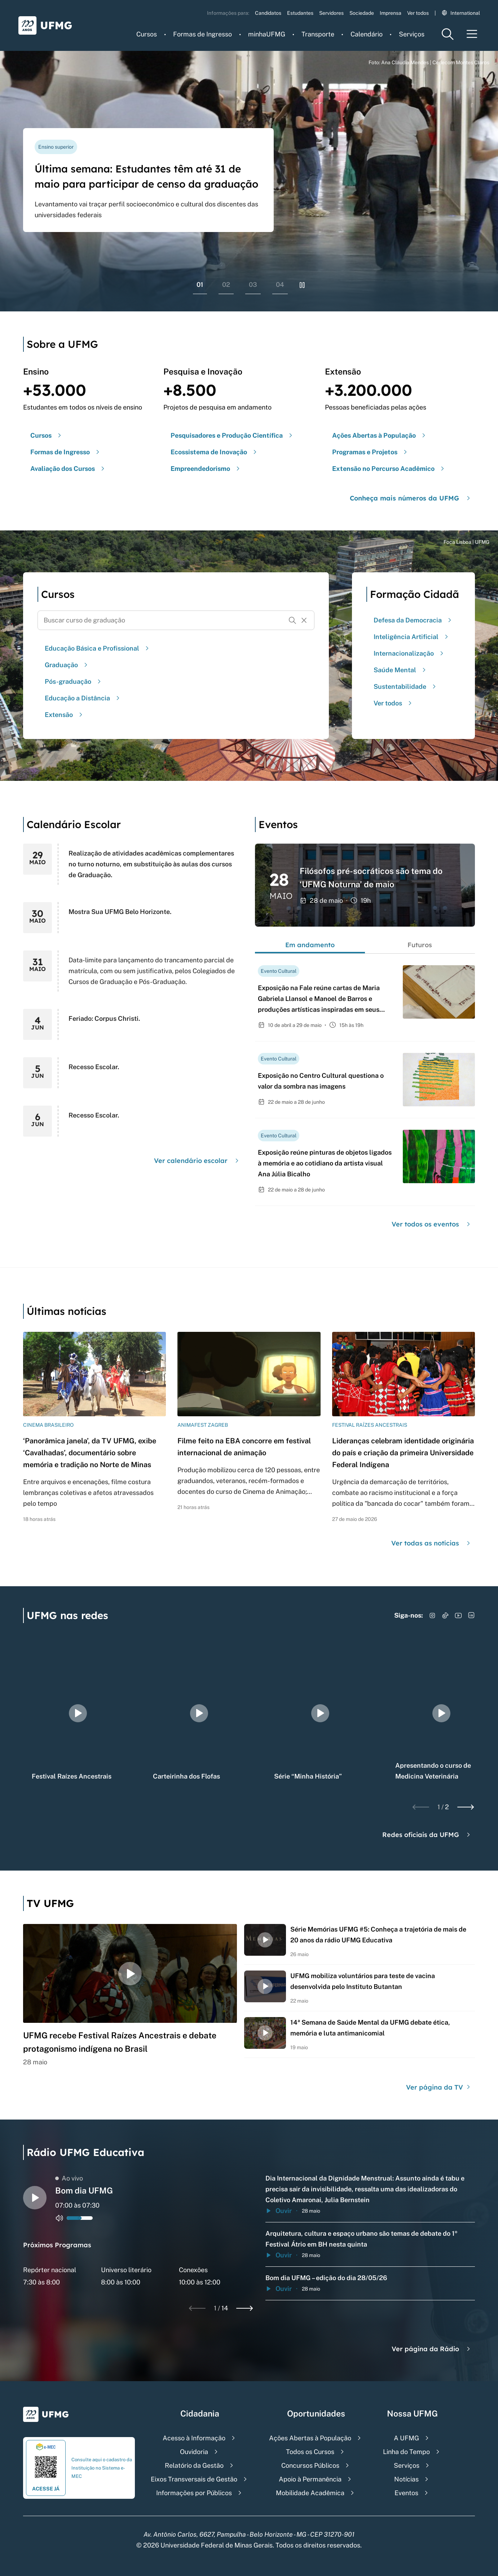 This screenshot has width=498, height=2576. What do you see at coordinates (194, 2493) in the screenshot?
I see `Informações por Públicos` at bounding box center [194, 2493].